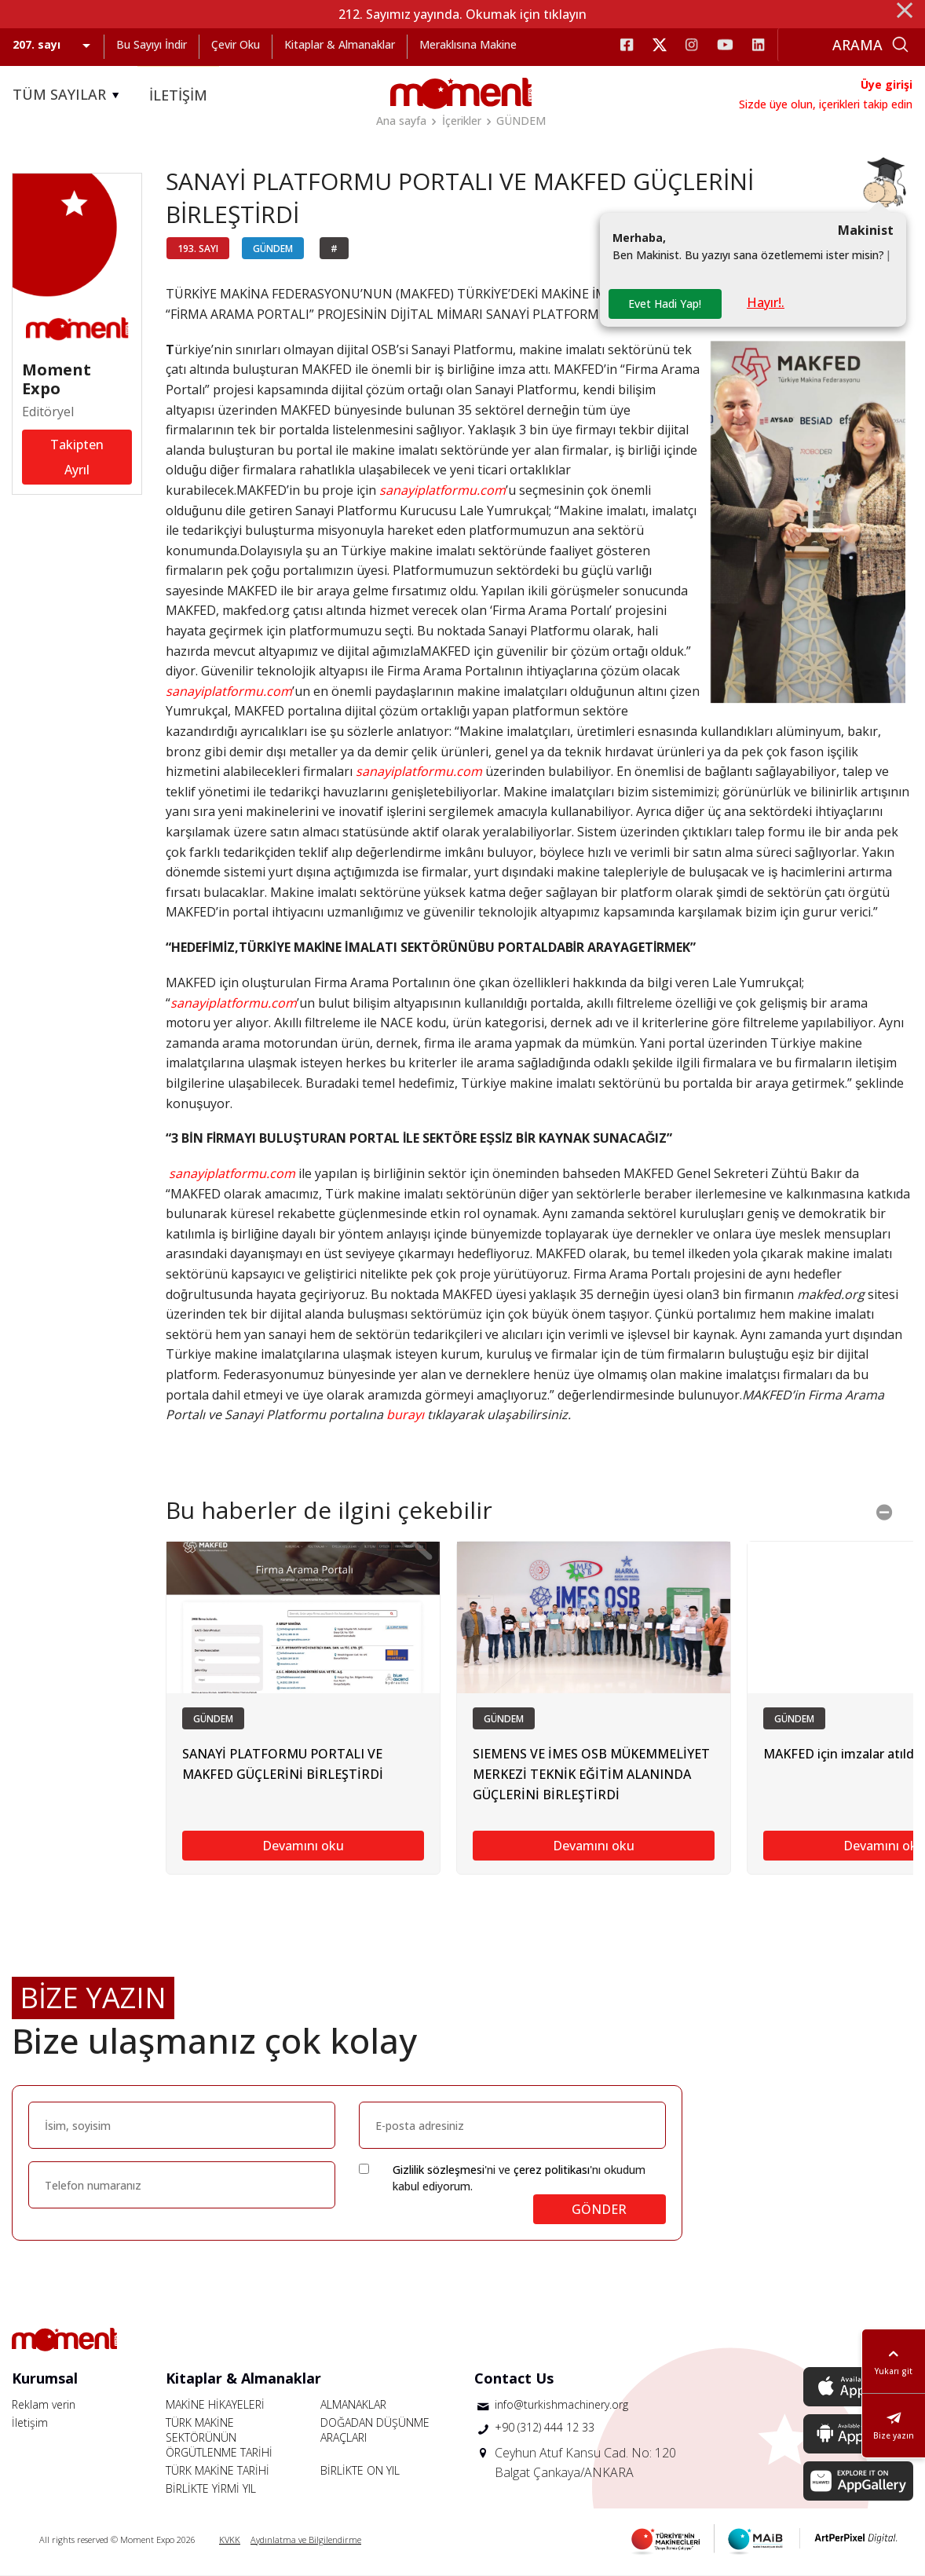 Image resolution: width=925 pixels, height=2576 pixels. I want to click on ALMANAKLAR, so click(353, 2404).